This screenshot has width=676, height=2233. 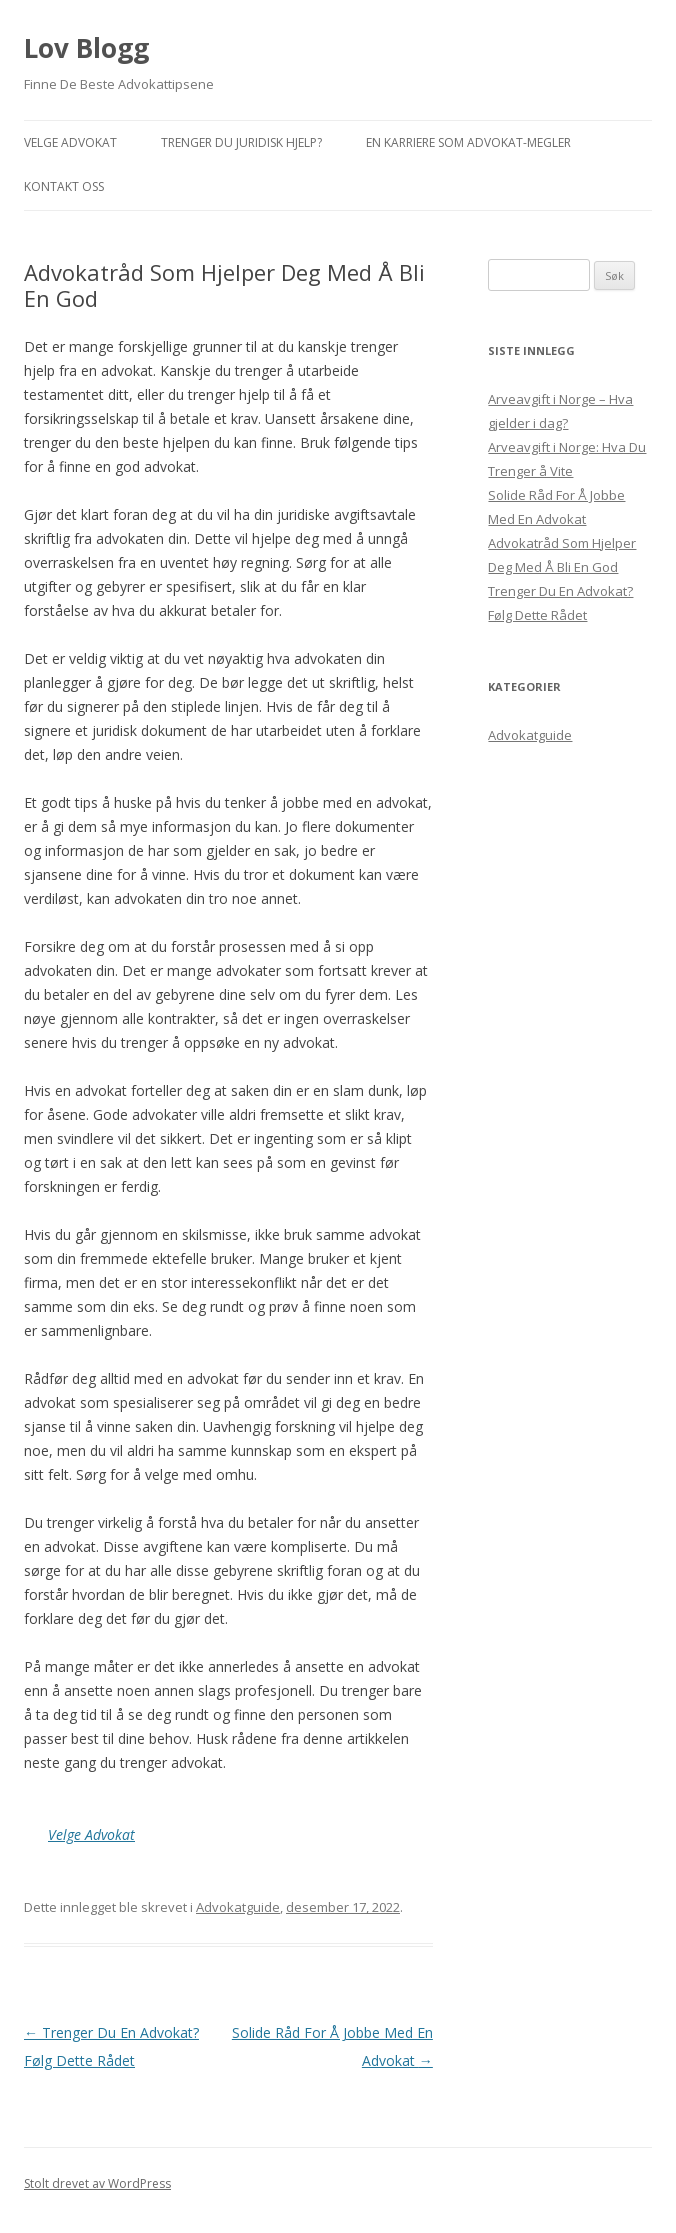 What do you see at coordinates (70, 142) in the screenshot?
I see `Velge Advokat` at bounding box center [70, 142].